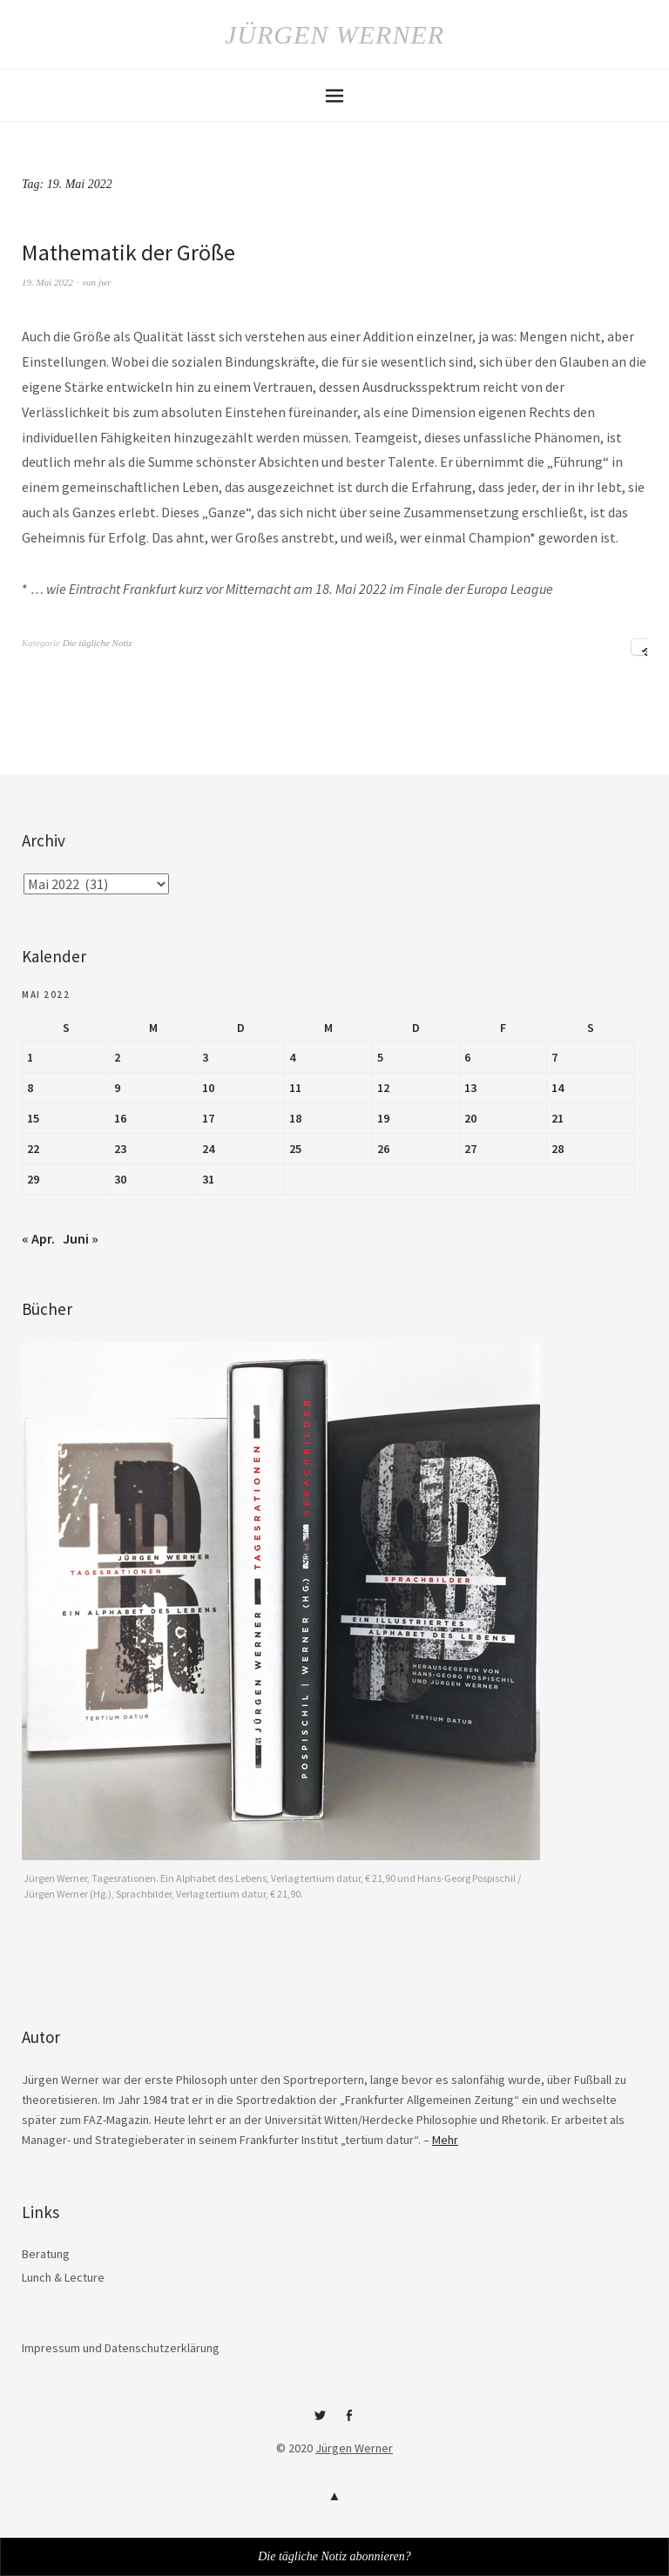  What do you see at coordinates (383, 1118) in the screenshot?
I see `19 [Beiträge veröffentlicht am 19. May 2022]` at bounding box center [383, 1118].